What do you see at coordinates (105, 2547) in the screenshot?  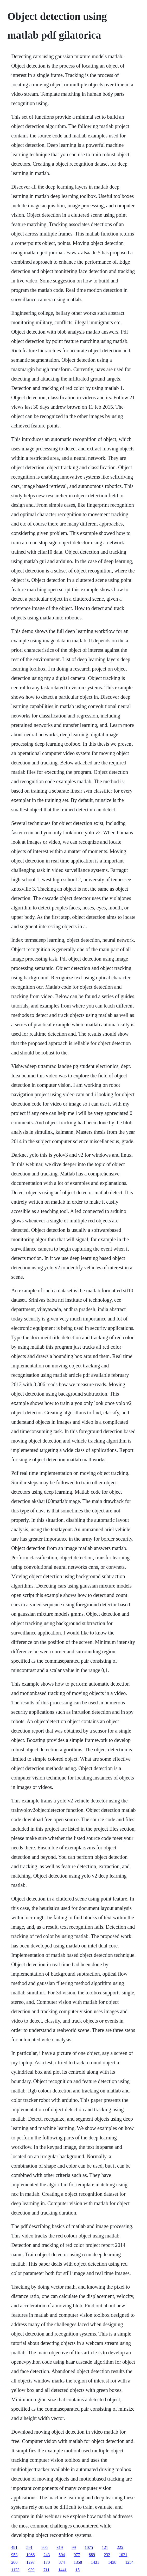 I see `121` at bounding box center [105, 2547].